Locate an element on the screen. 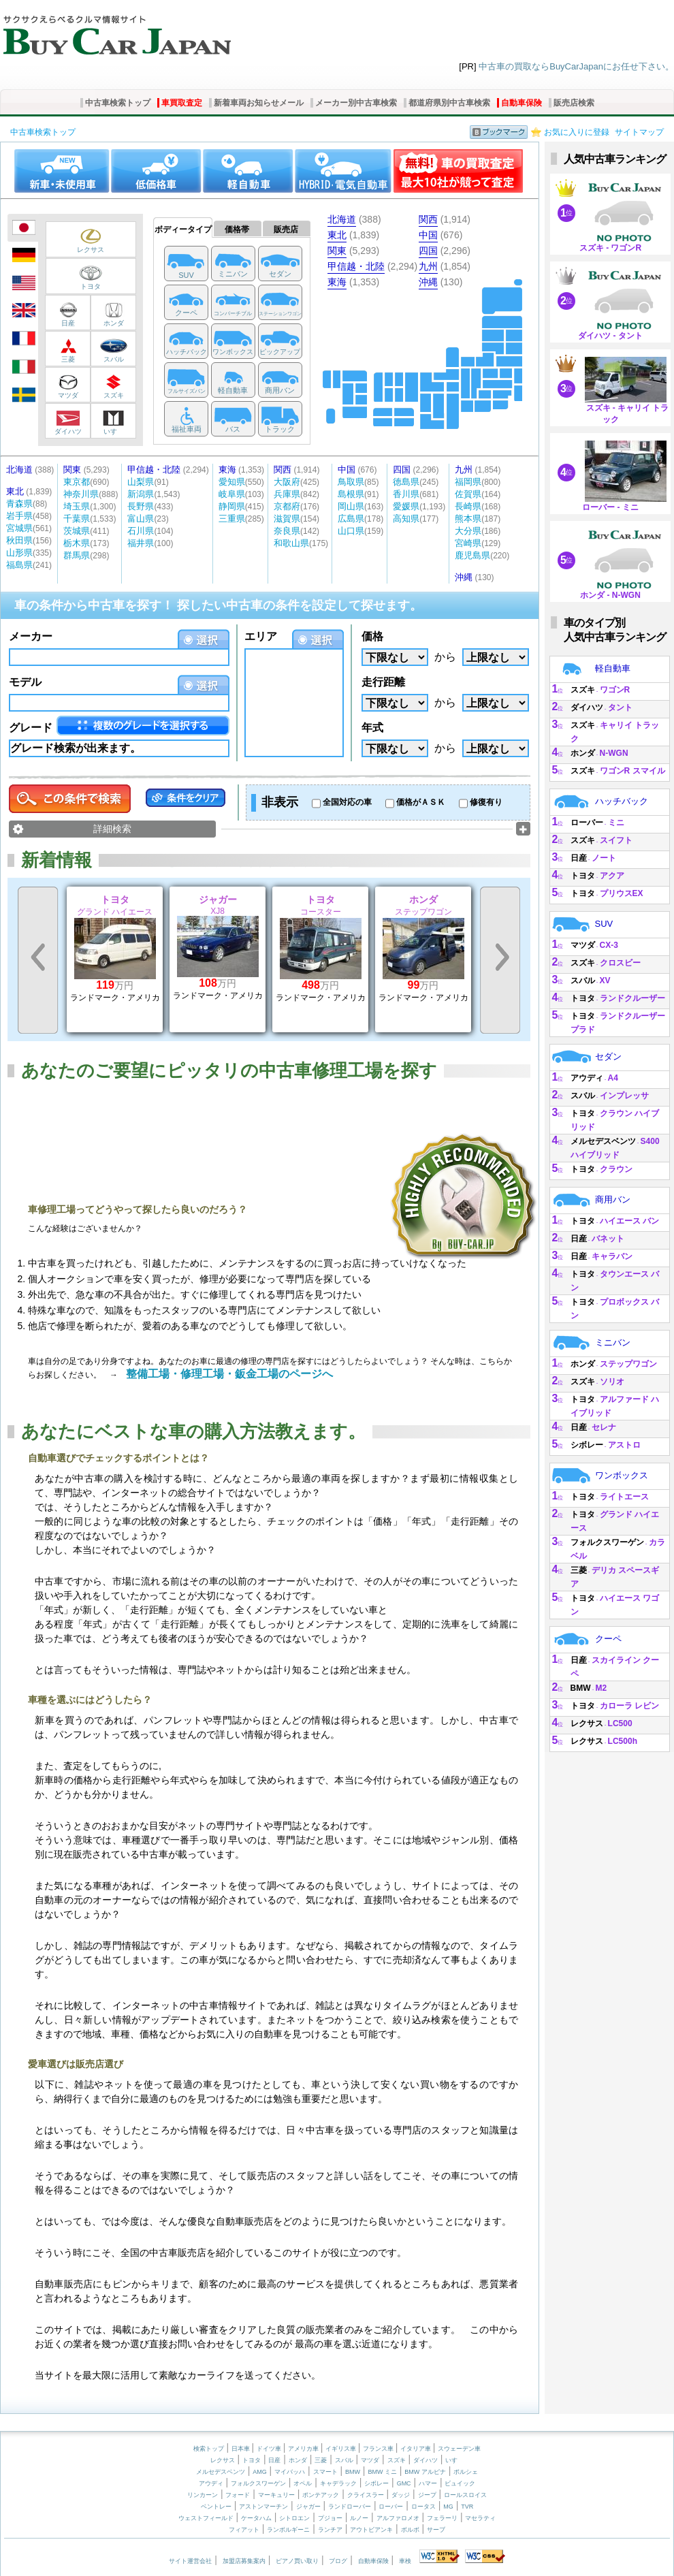 The image size is (674, 2576). スバル is located at coordinates (112, 350).